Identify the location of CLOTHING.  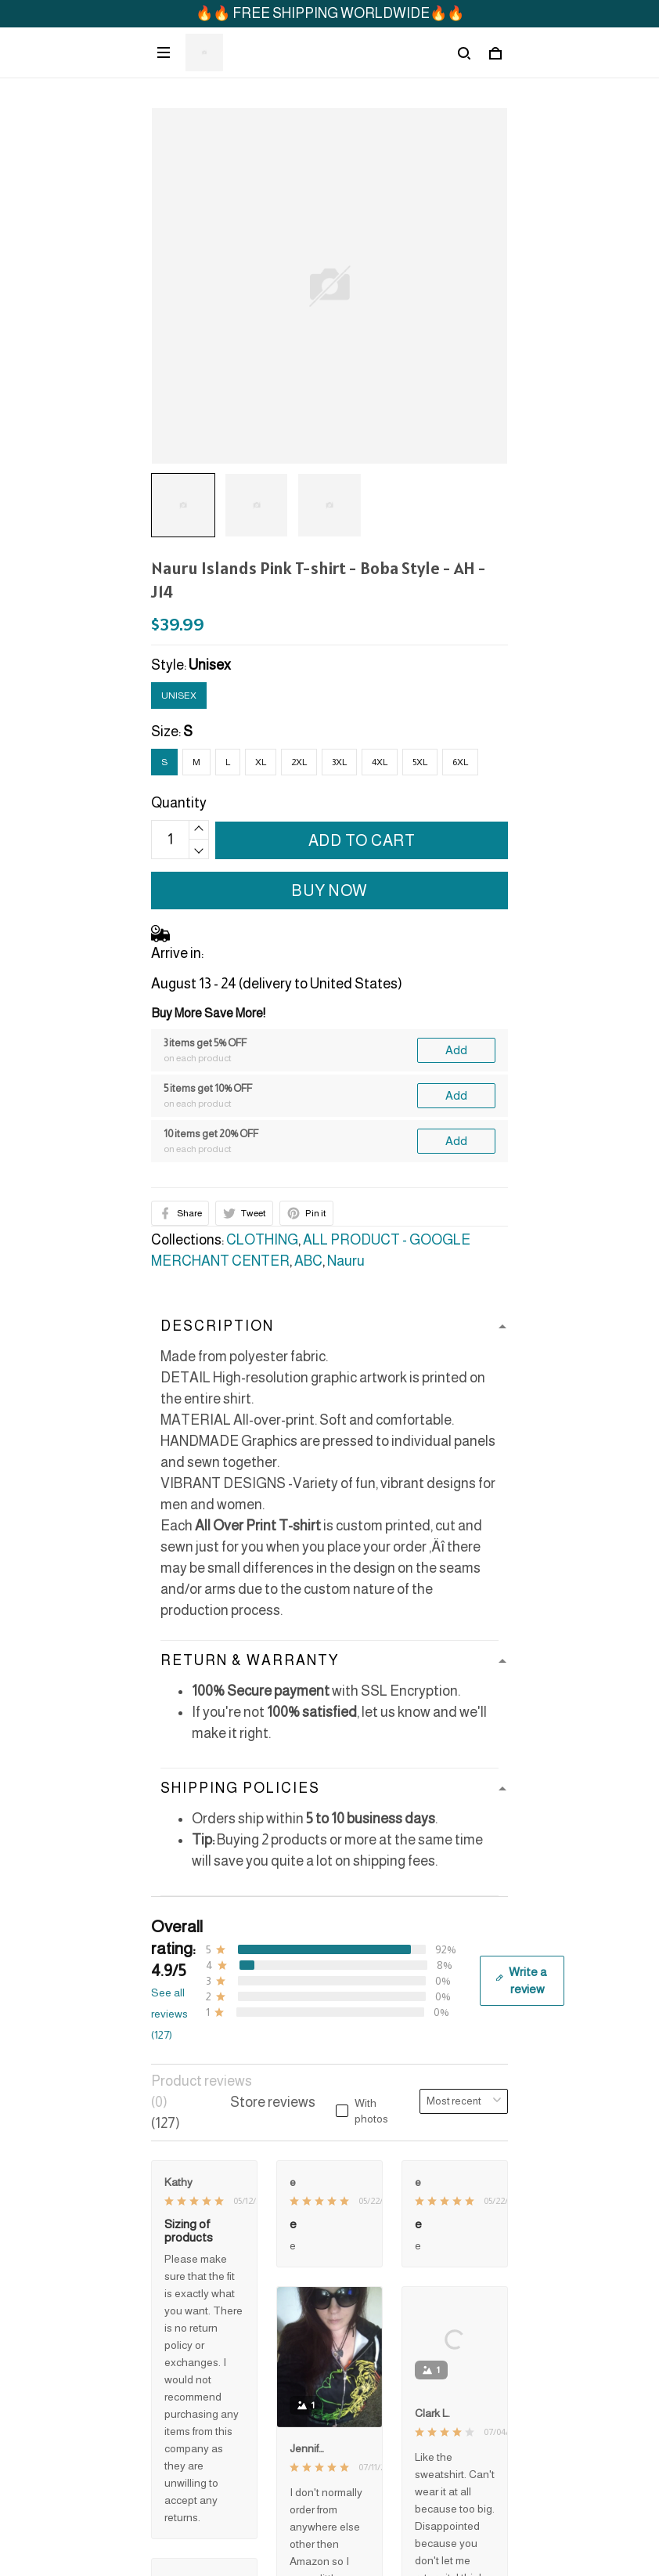
(262, 1240).